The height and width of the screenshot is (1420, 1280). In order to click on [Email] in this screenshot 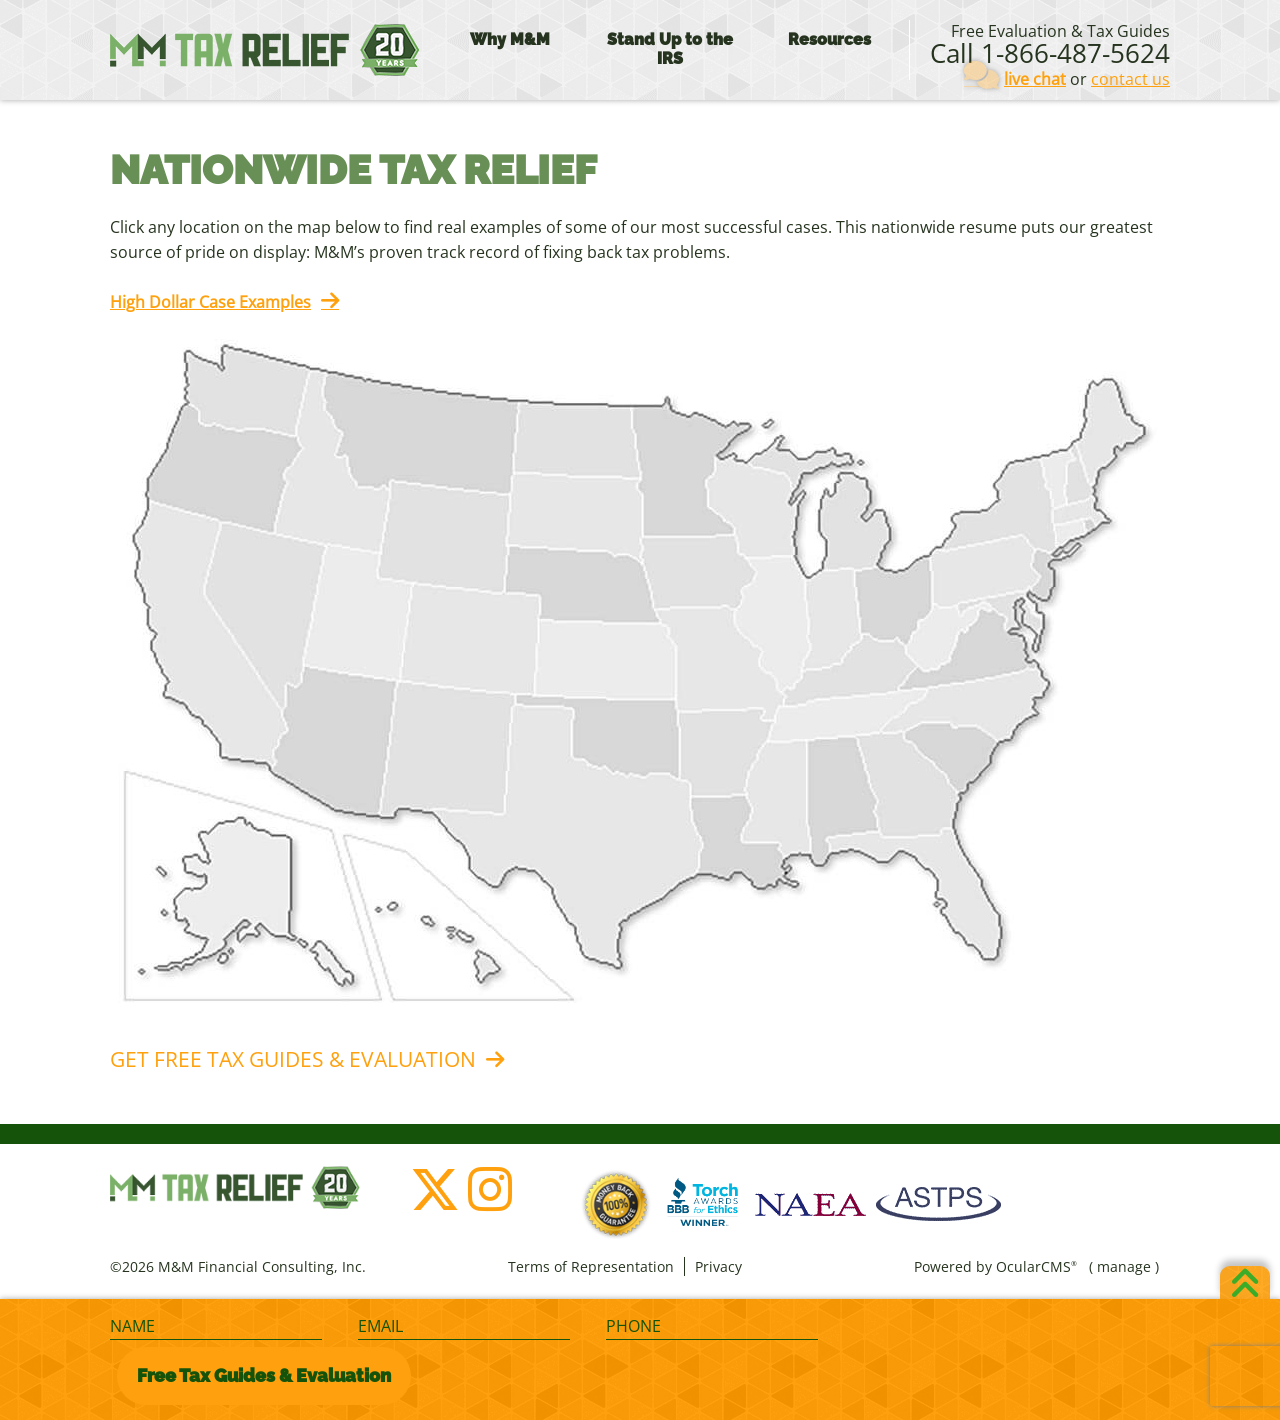, I will do `click(464, 1327)`.